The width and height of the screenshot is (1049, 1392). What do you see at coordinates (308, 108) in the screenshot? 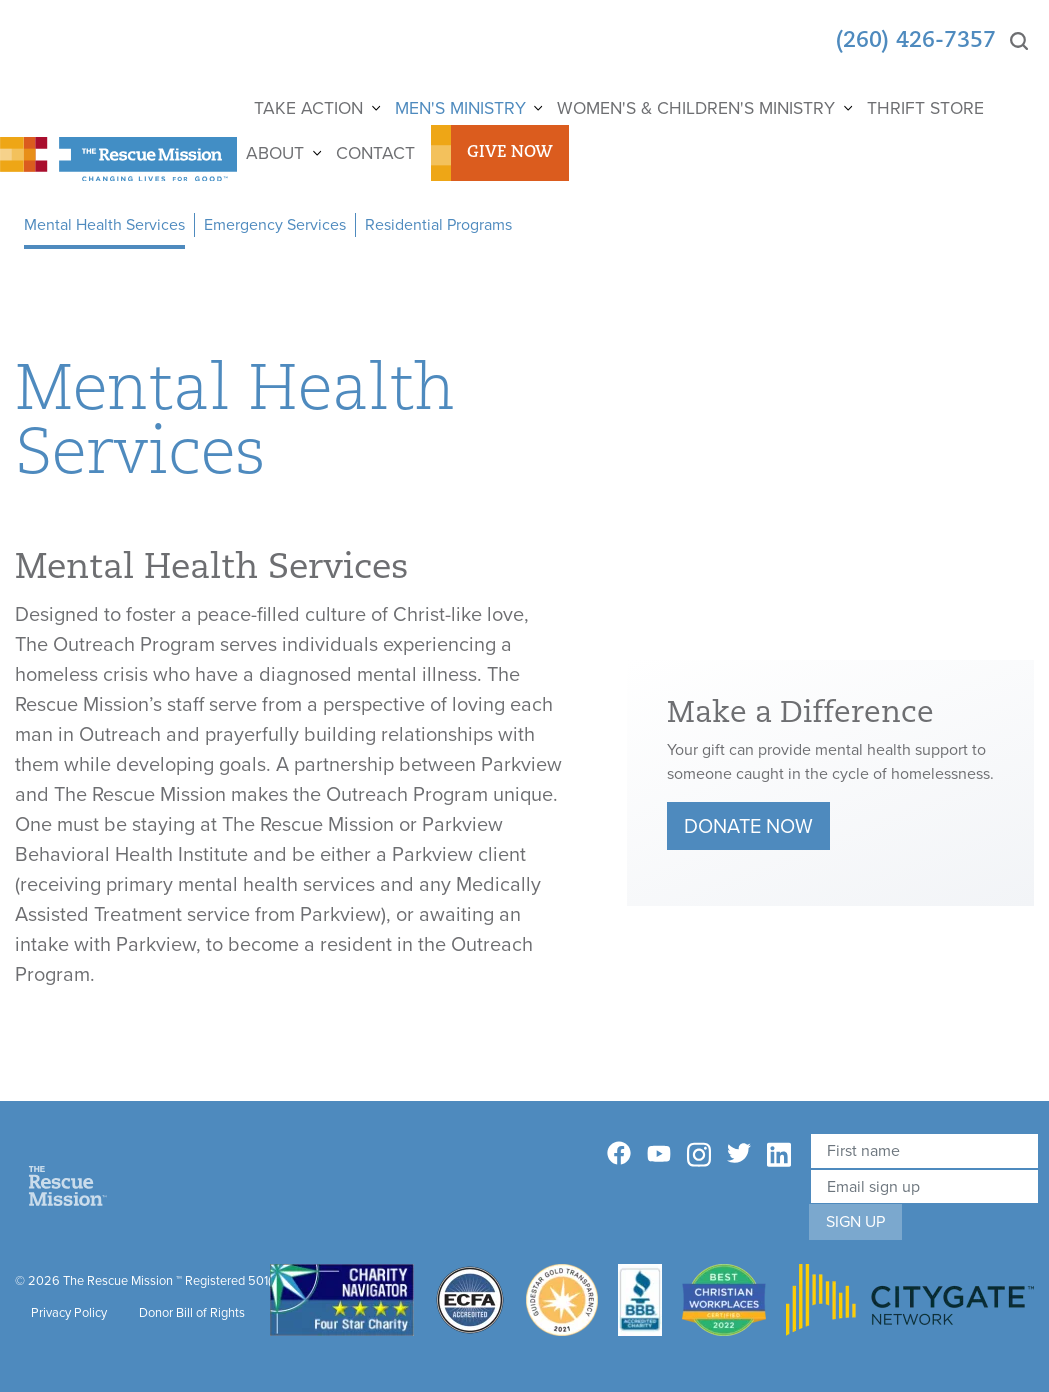
I see `Take Action` at bounding box center [308, 108].